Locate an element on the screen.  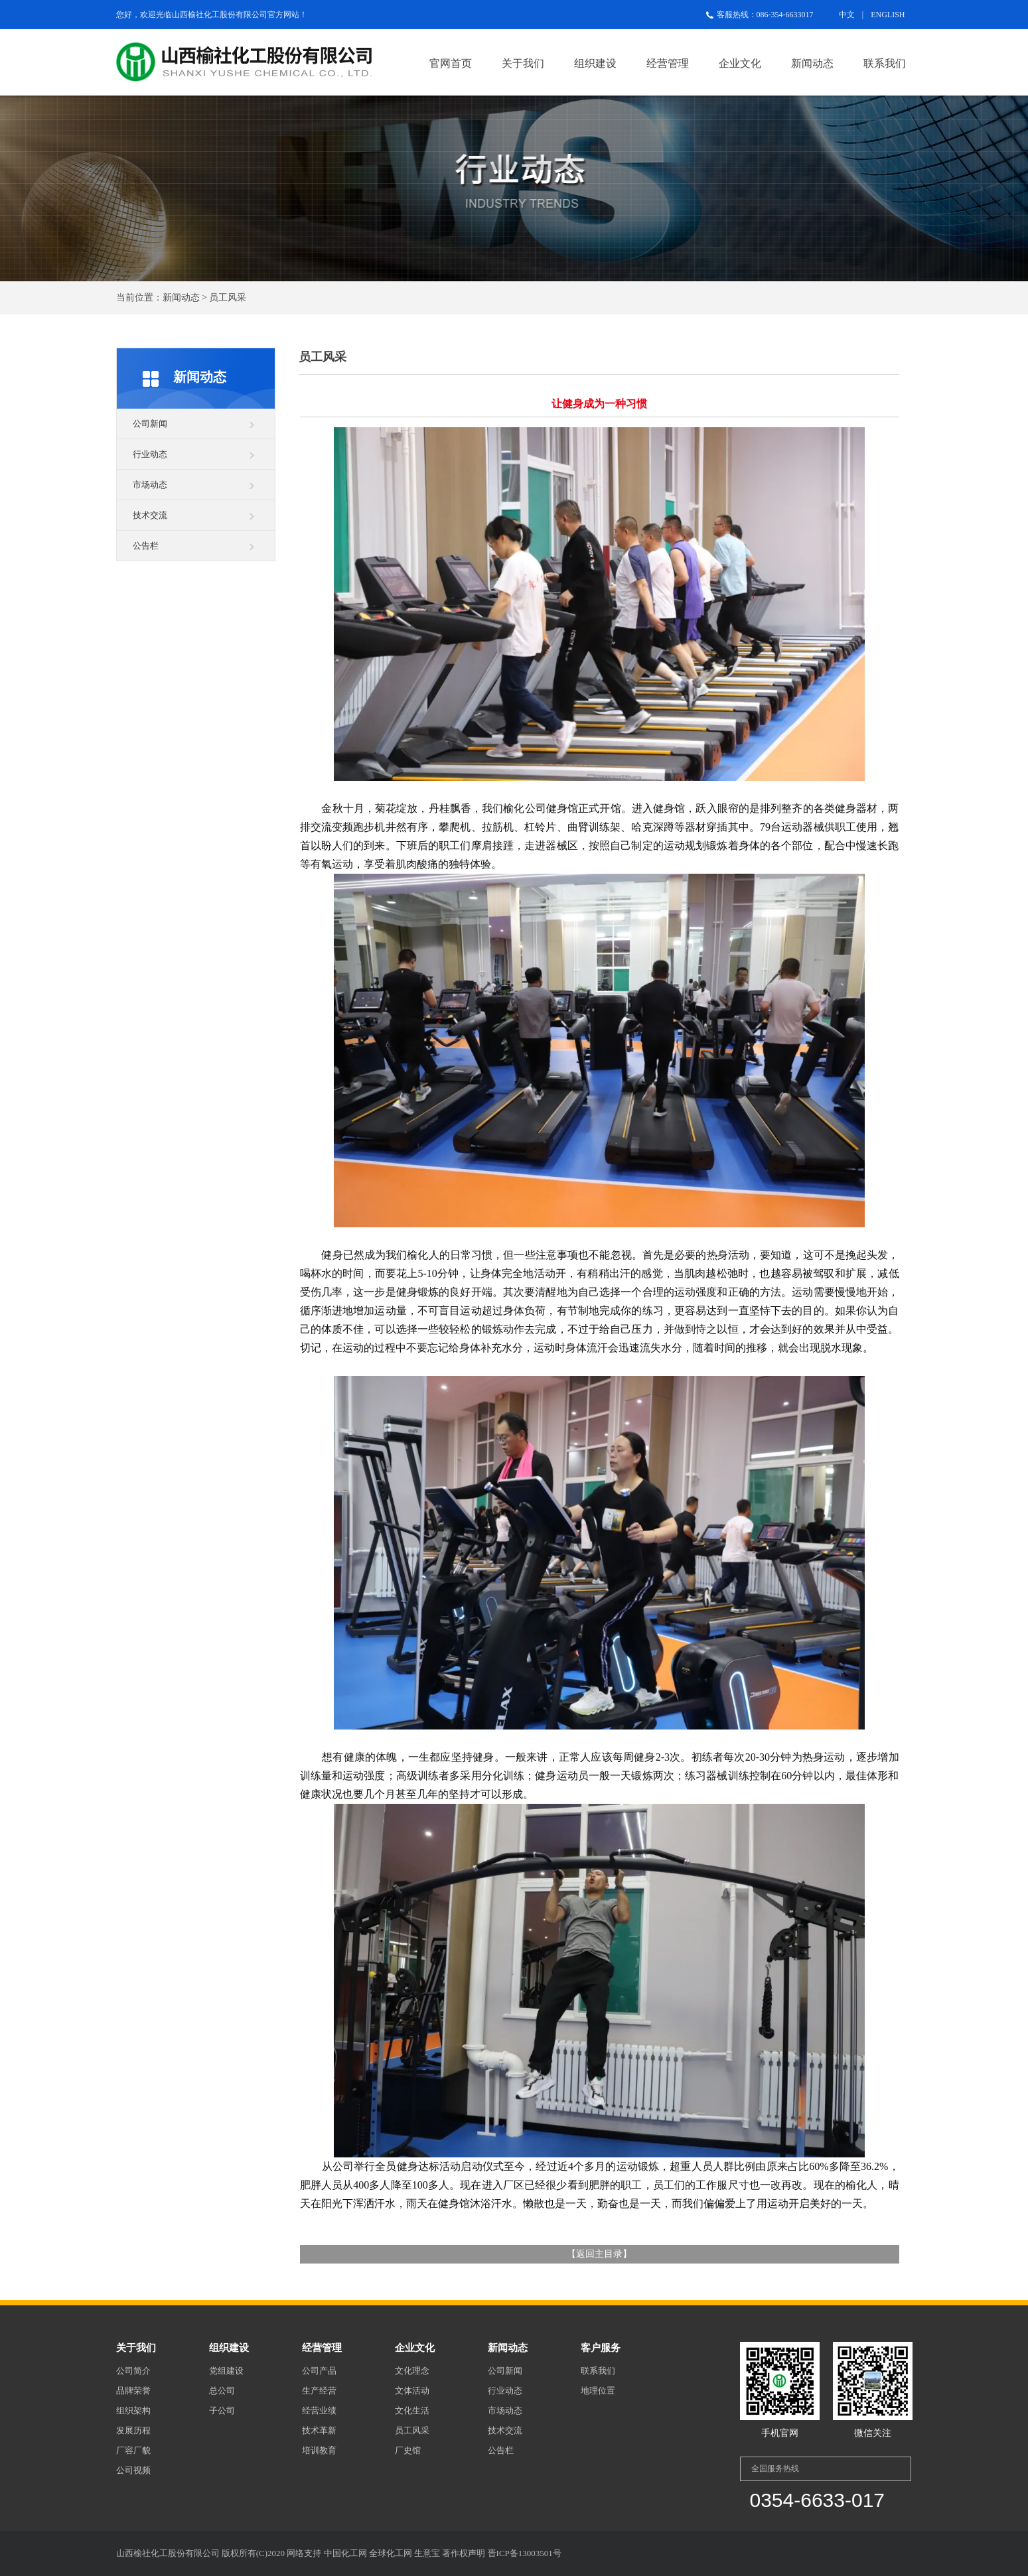
文体活动 is located at coordinates (412, 2391).